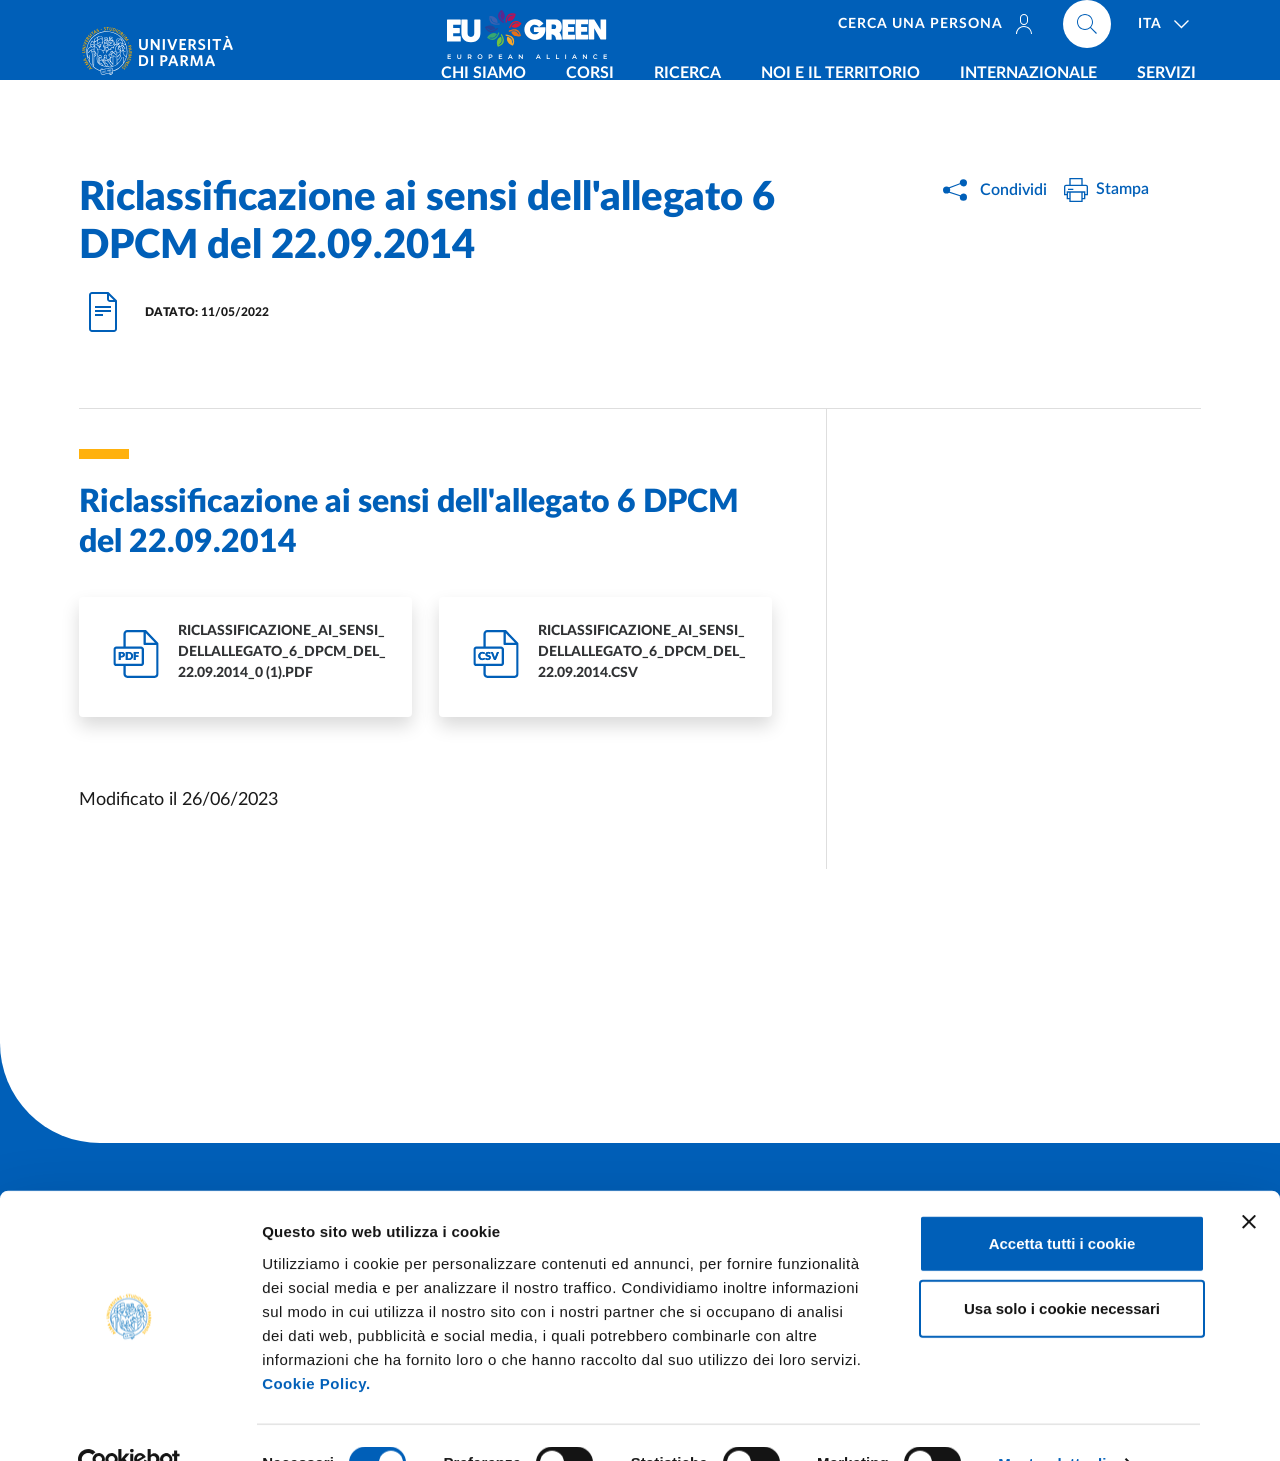  What do you see at coordinates (1249, 1179) in the screenshot?
I see `[Chiudi banner]` at bounding box center [1249, 1179].